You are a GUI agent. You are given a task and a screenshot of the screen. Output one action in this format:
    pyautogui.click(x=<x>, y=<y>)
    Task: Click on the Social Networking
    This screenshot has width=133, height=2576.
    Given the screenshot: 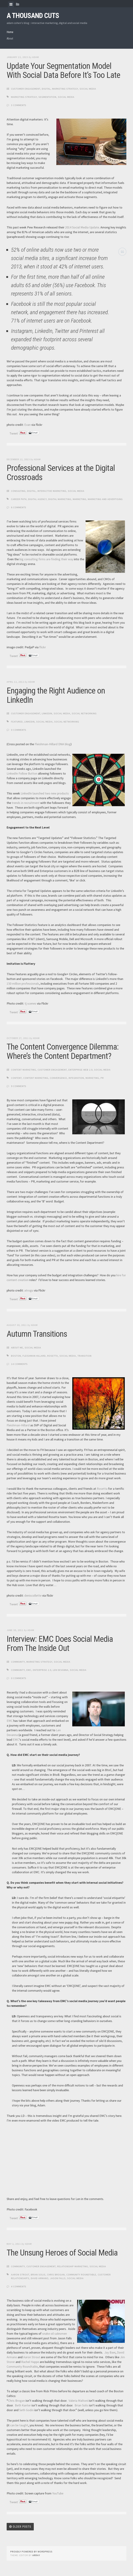 What is the action you would take?
    pyautogui.click(x=84, y=713)
    